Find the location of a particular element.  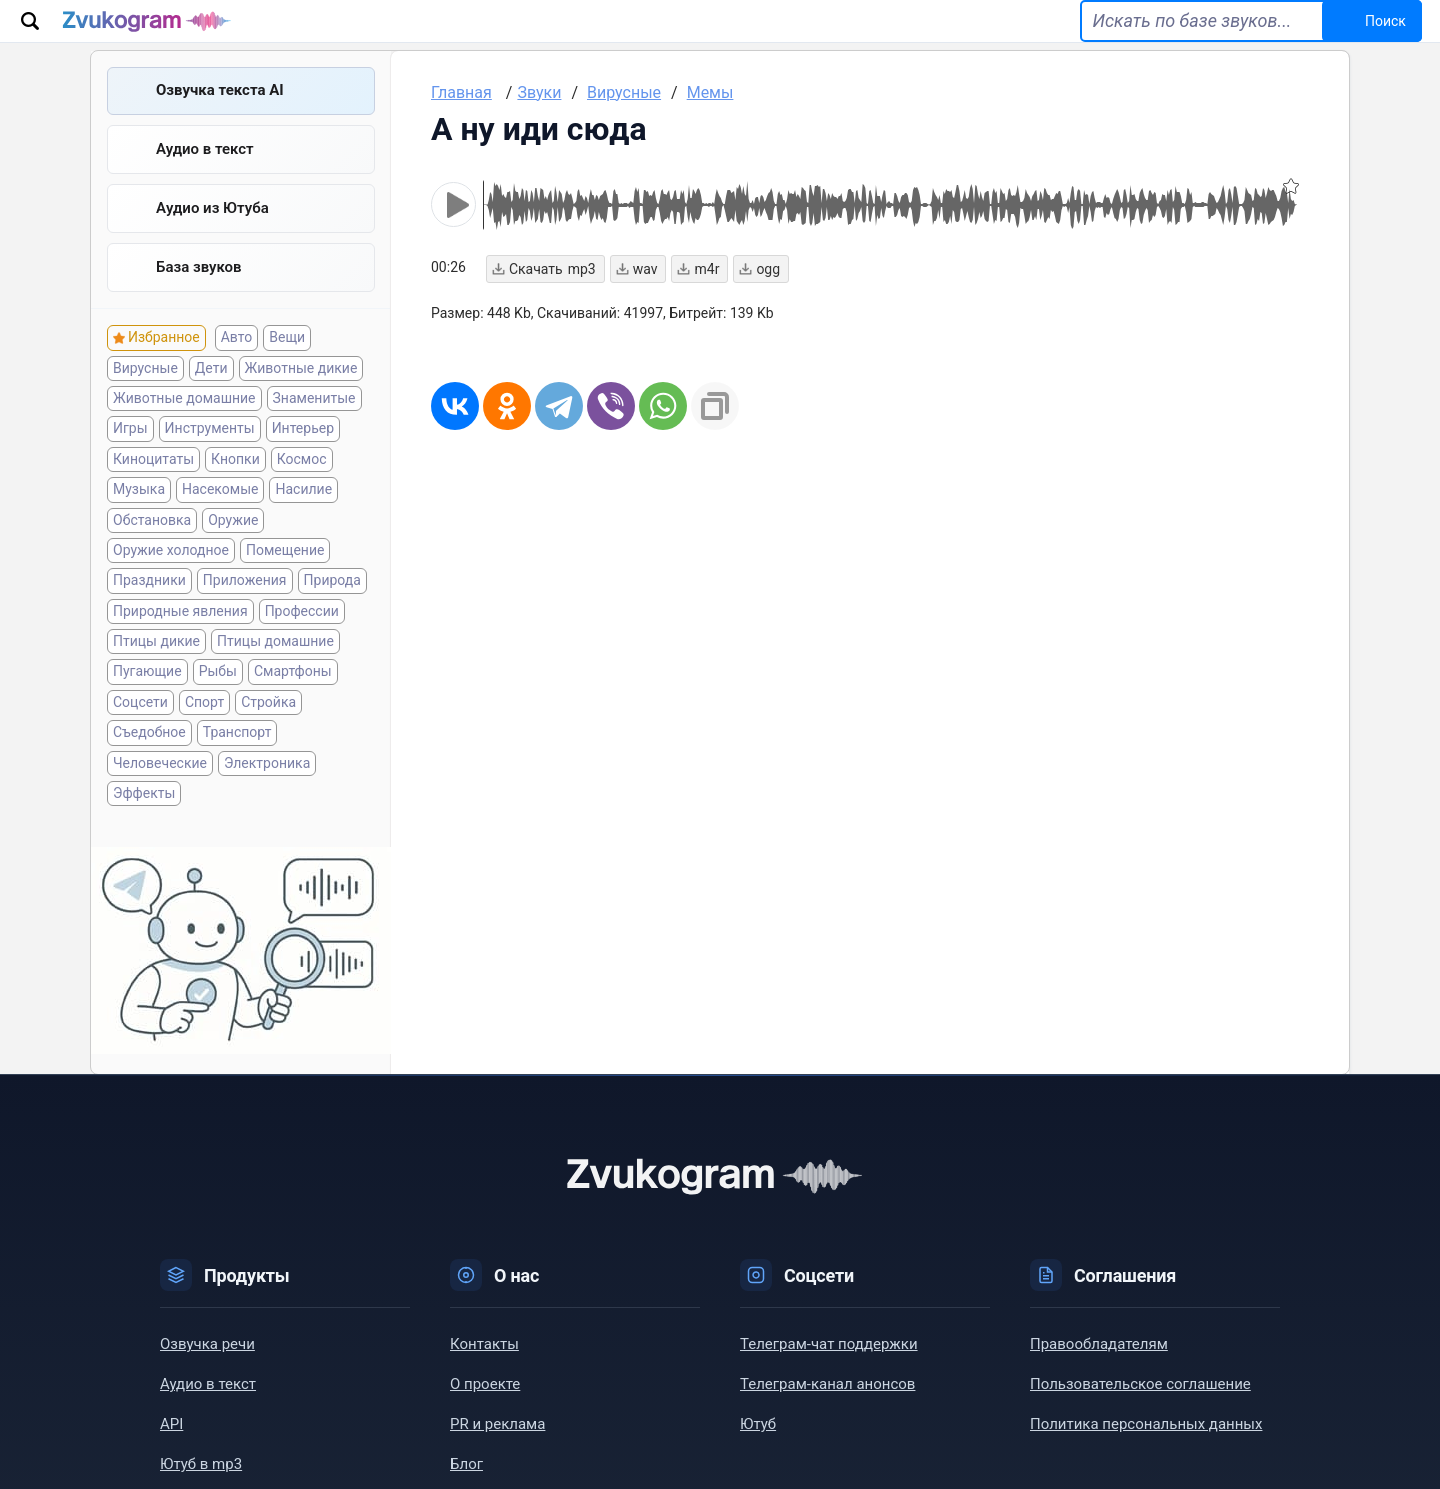

Вещи is located at coordinates (287, 364).